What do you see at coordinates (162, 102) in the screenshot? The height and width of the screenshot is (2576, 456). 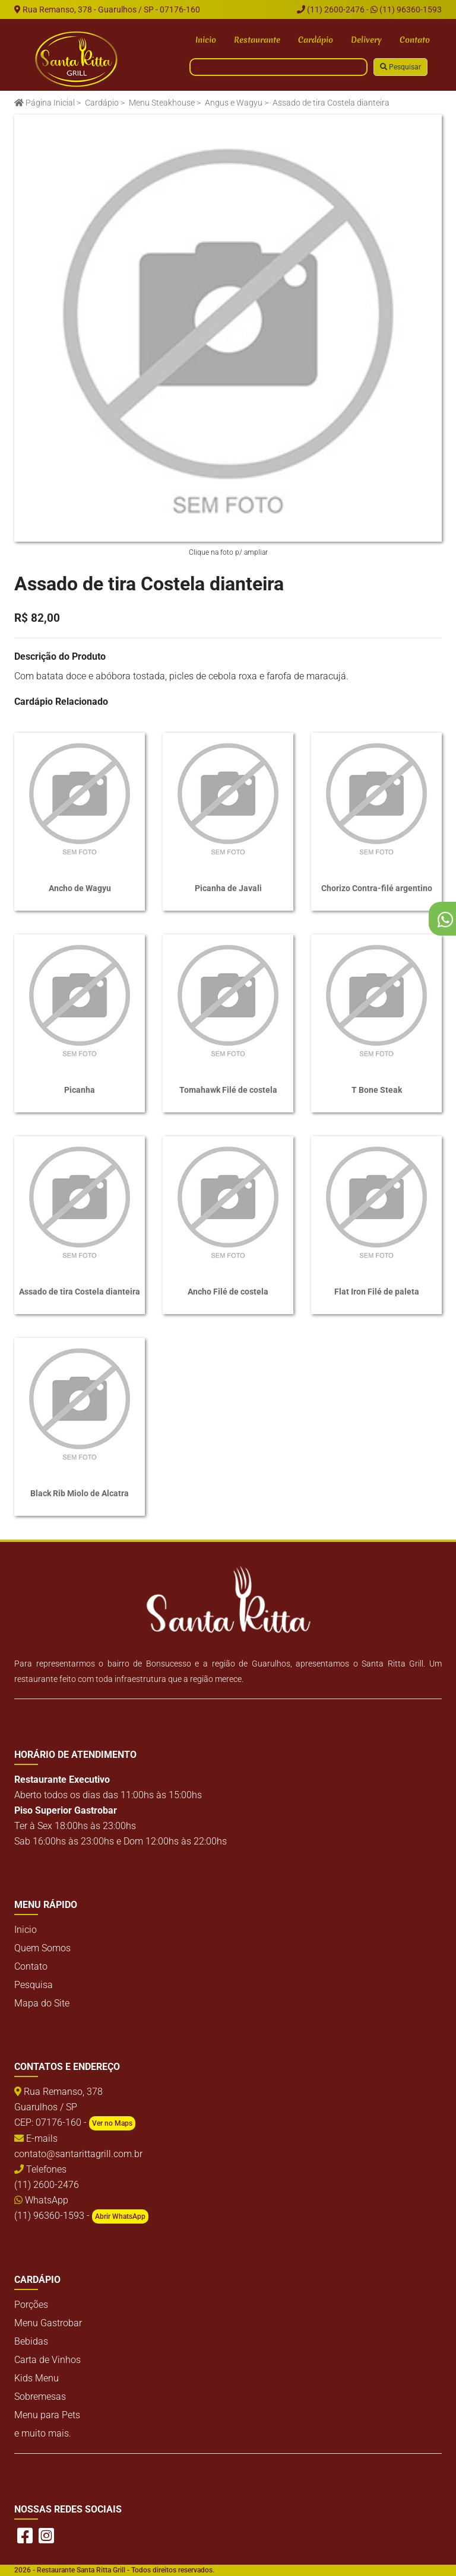 I see `Menu Steakhouse` at bounding box center [162, 102].